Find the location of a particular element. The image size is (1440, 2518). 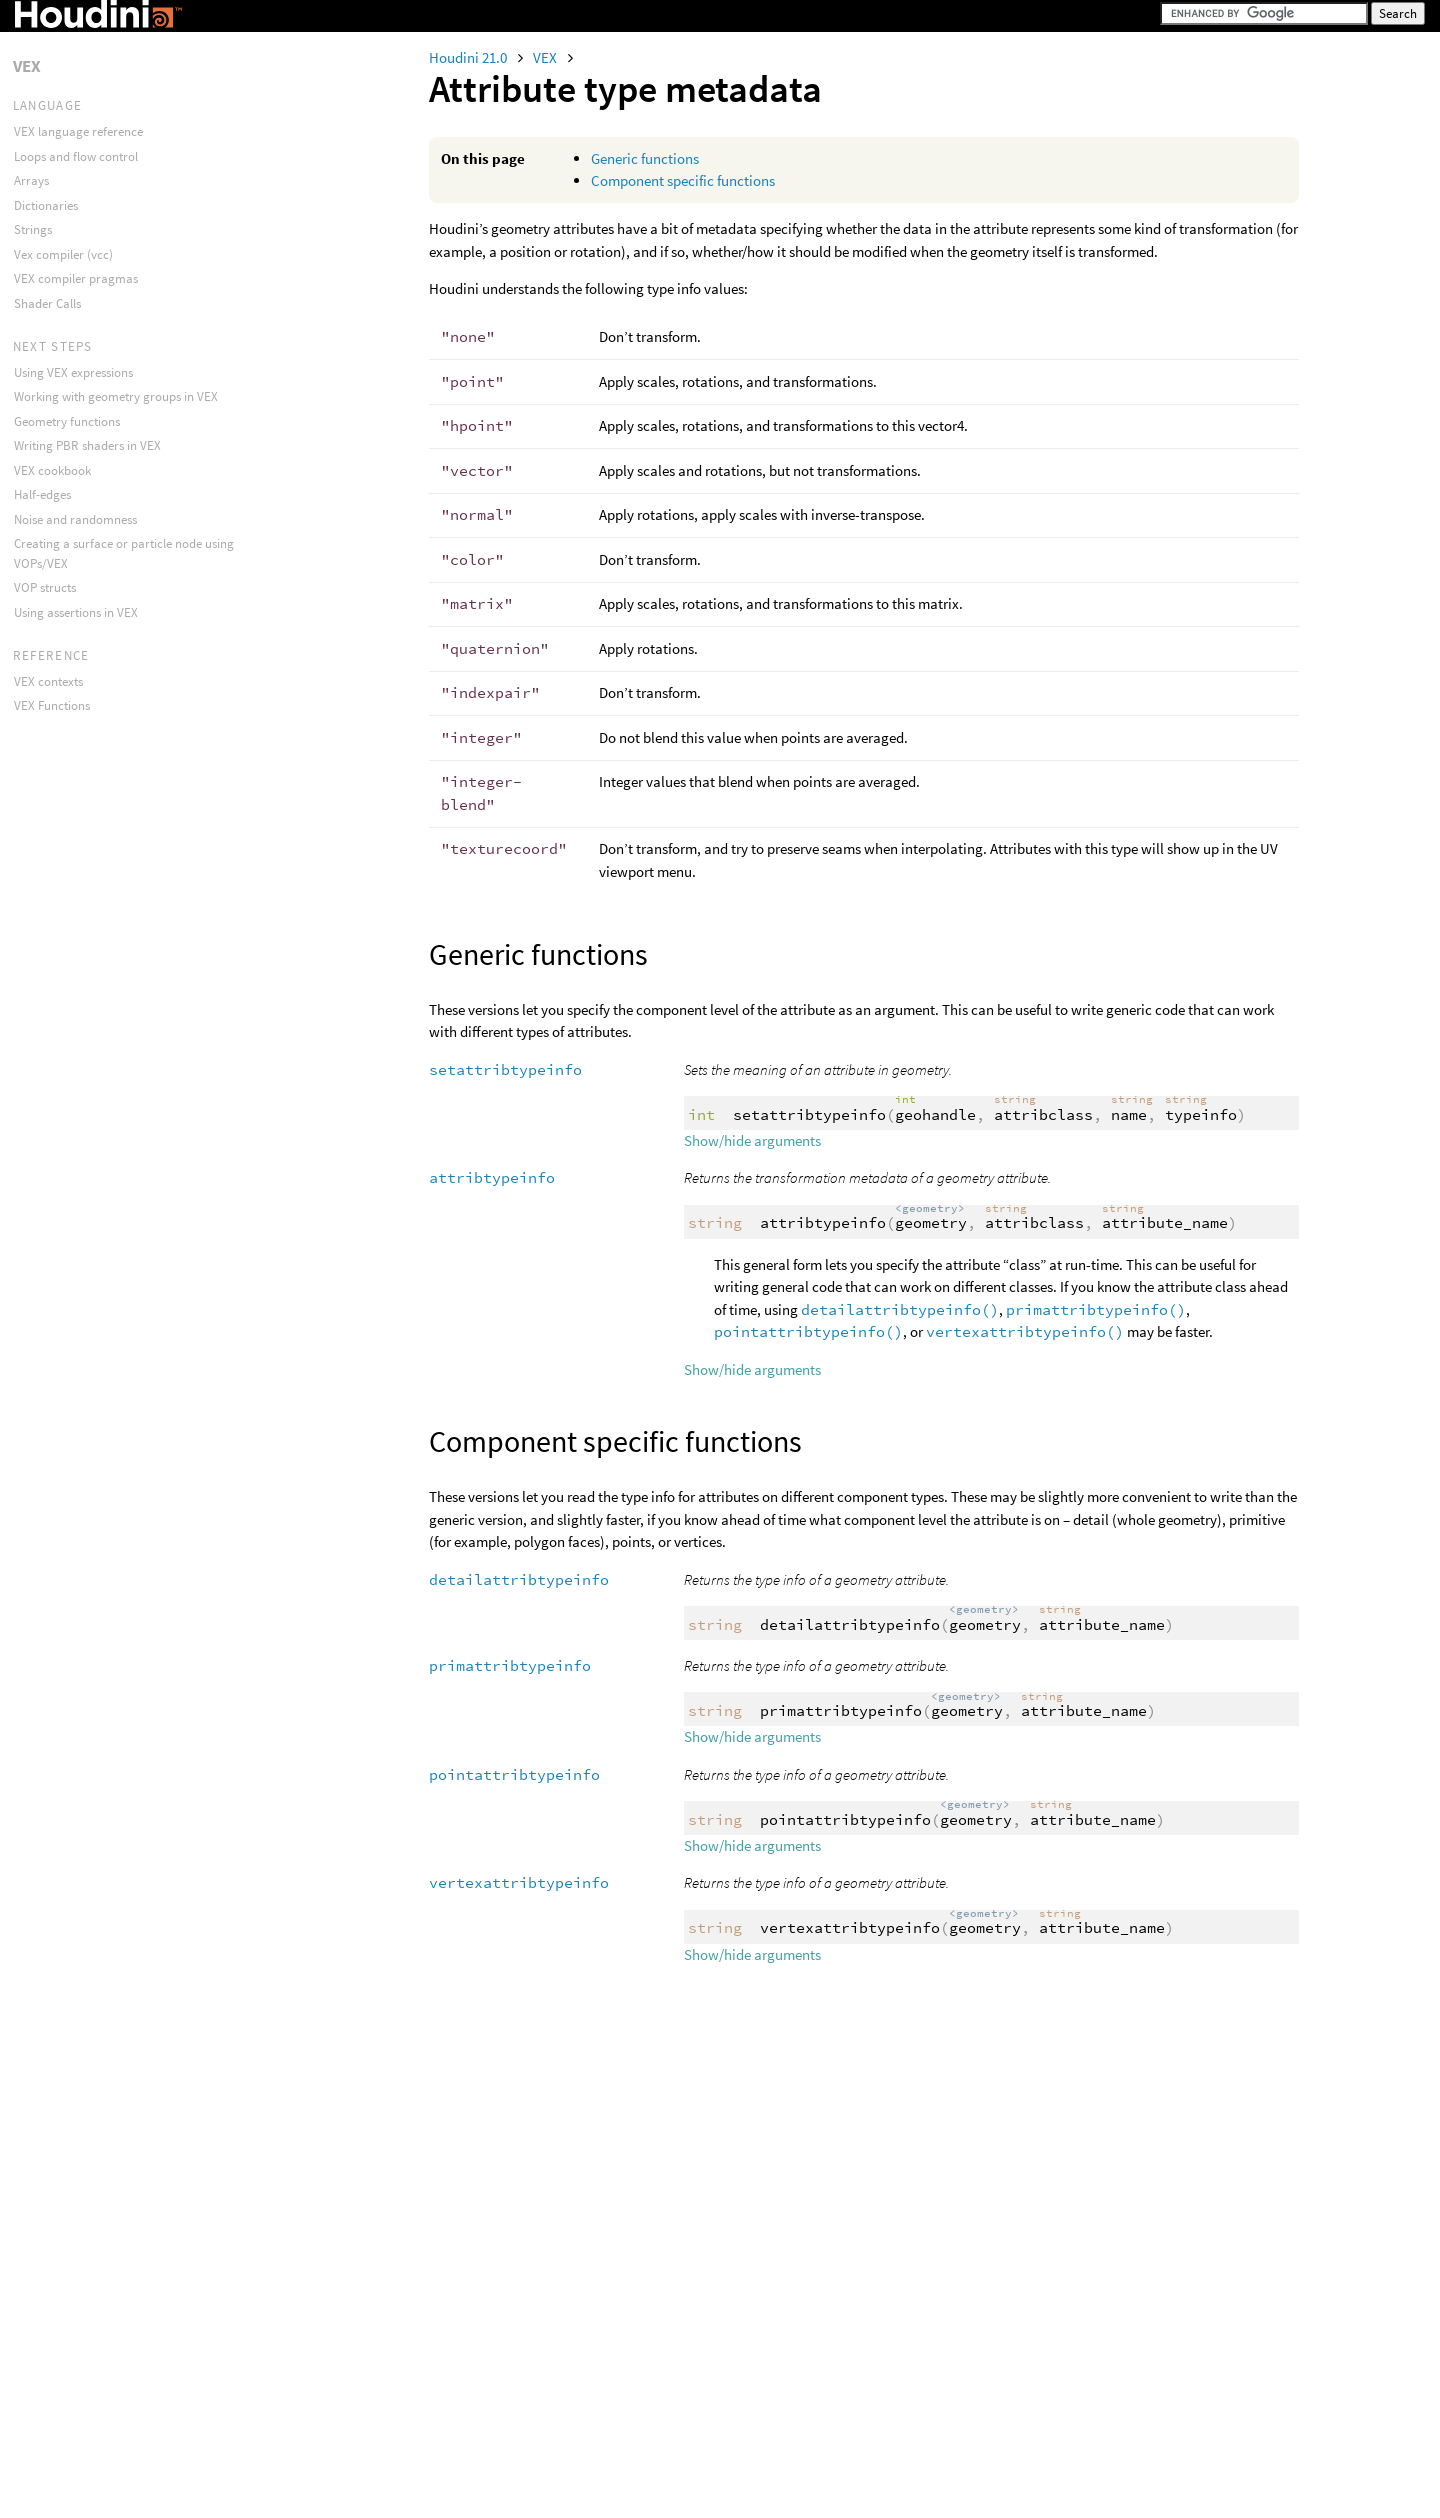

Working with geometry groups in VEX is located at coordinates (116, 396).